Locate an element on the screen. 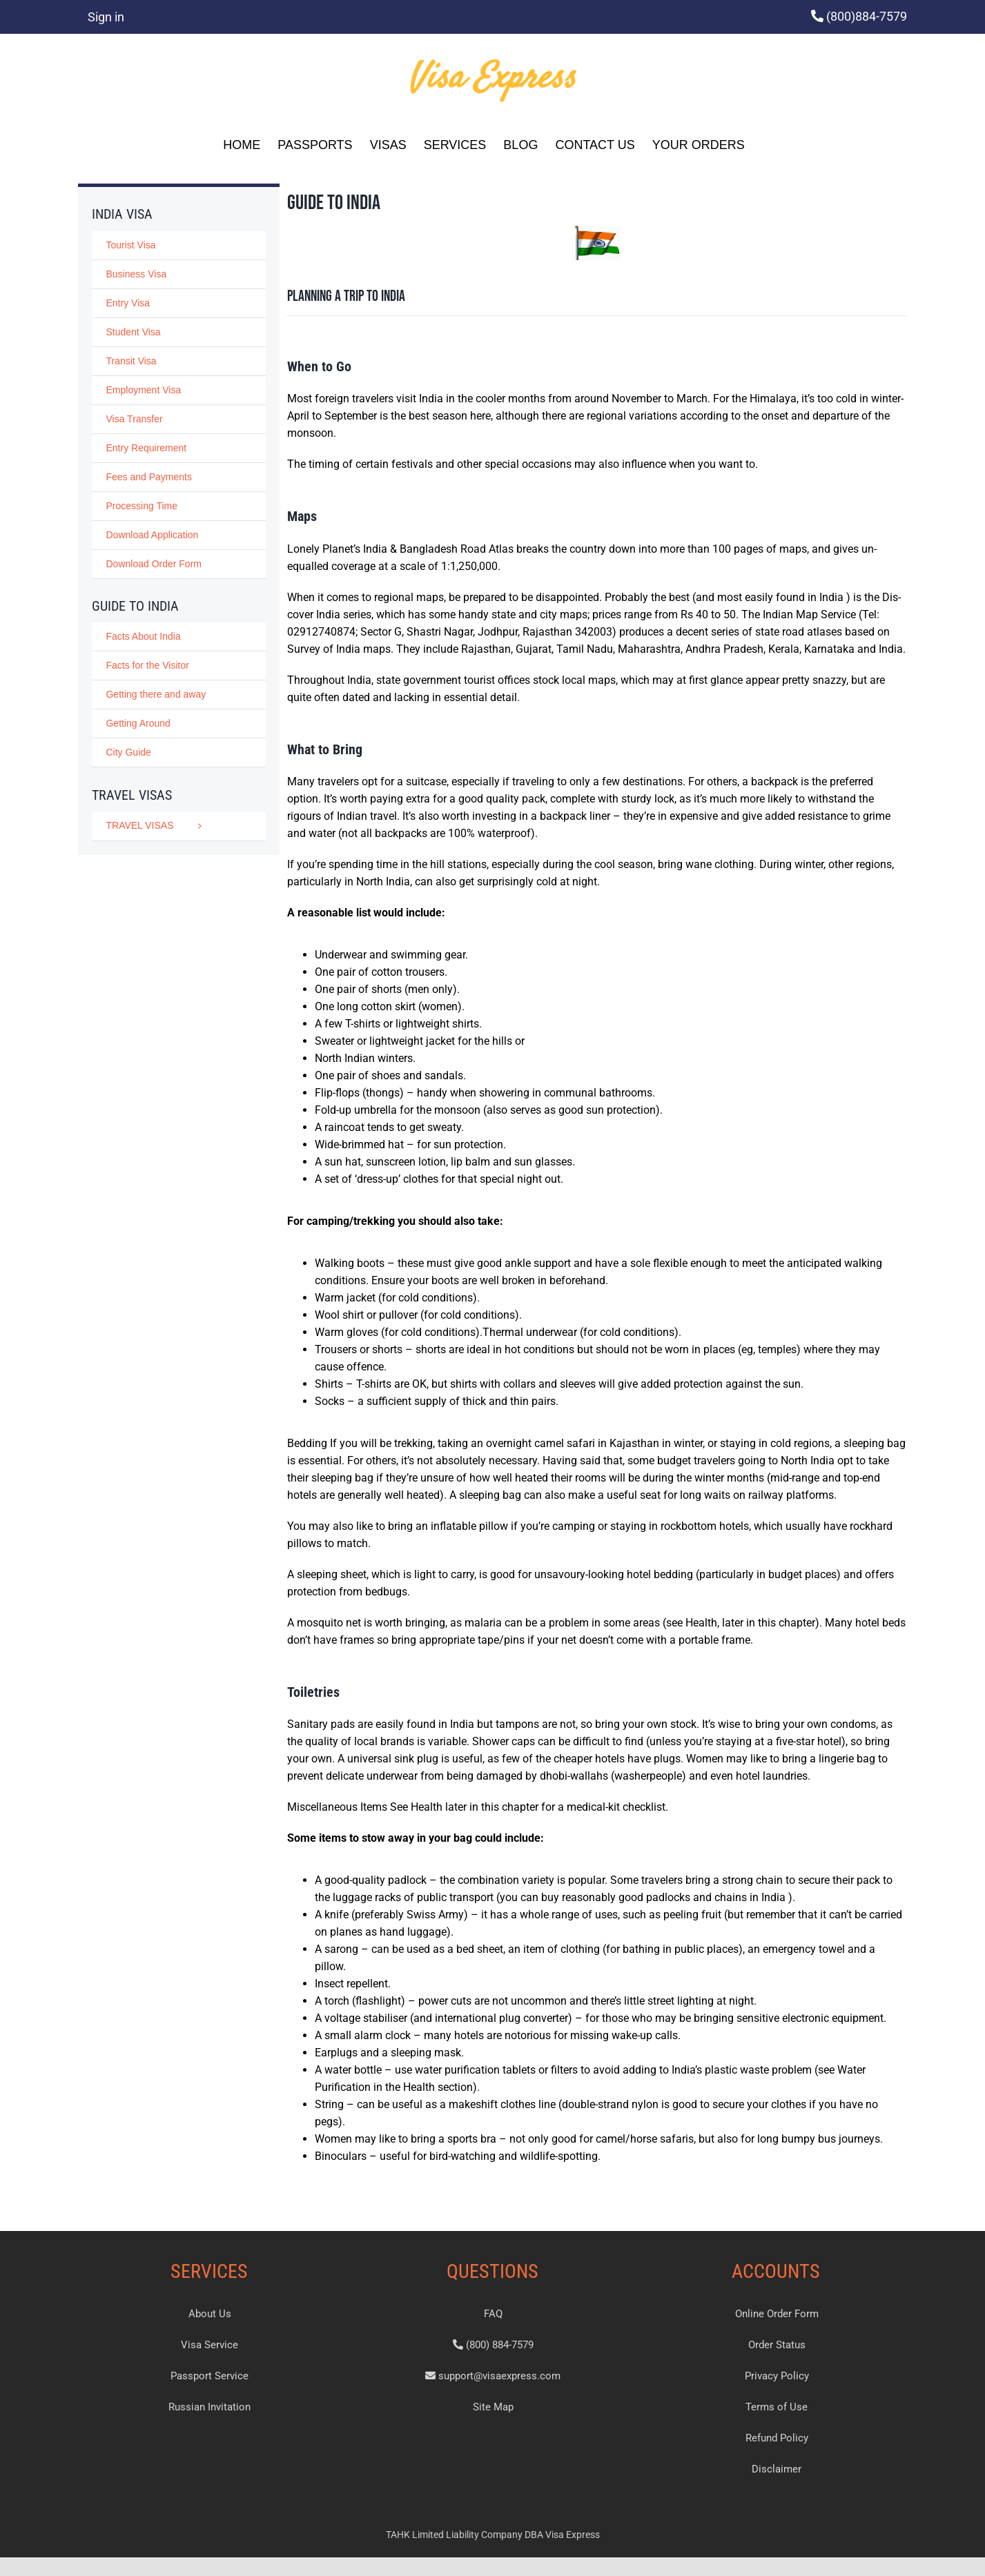 This screenshot has width=985, height=2576. Passport Service is located at coordinates (209, 2376).